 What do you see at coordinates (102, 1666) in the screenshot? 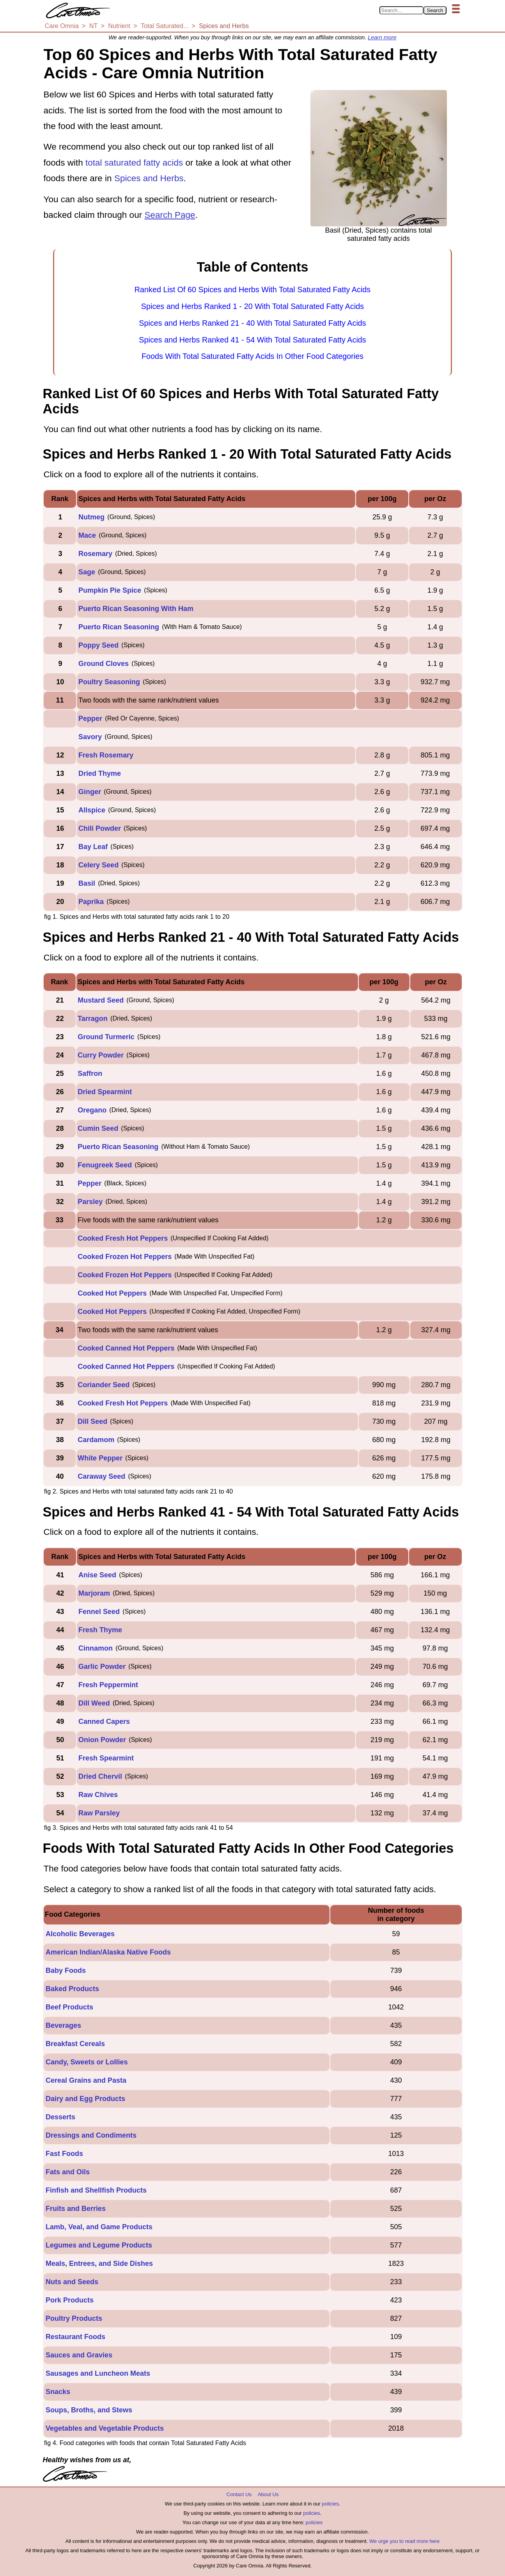
I see `Garlic Powder` at bounding box center [102, 1666].